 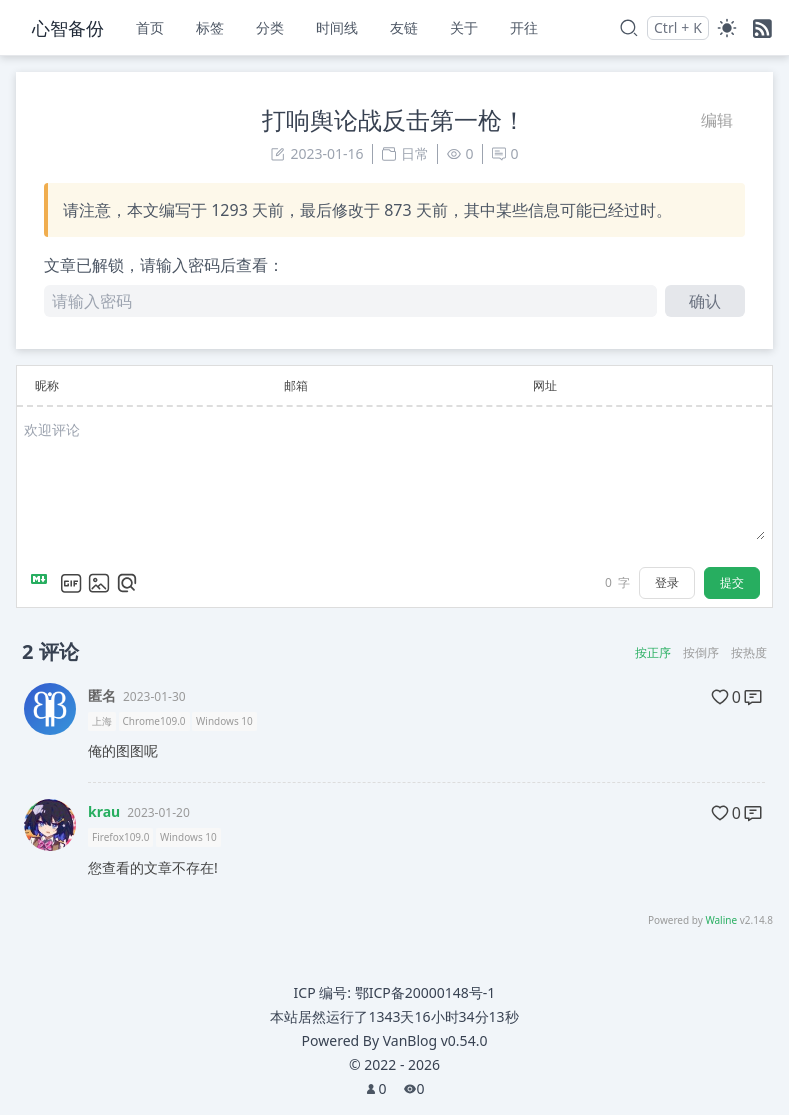 I want to click on 网址, so click(x=545, y=385).